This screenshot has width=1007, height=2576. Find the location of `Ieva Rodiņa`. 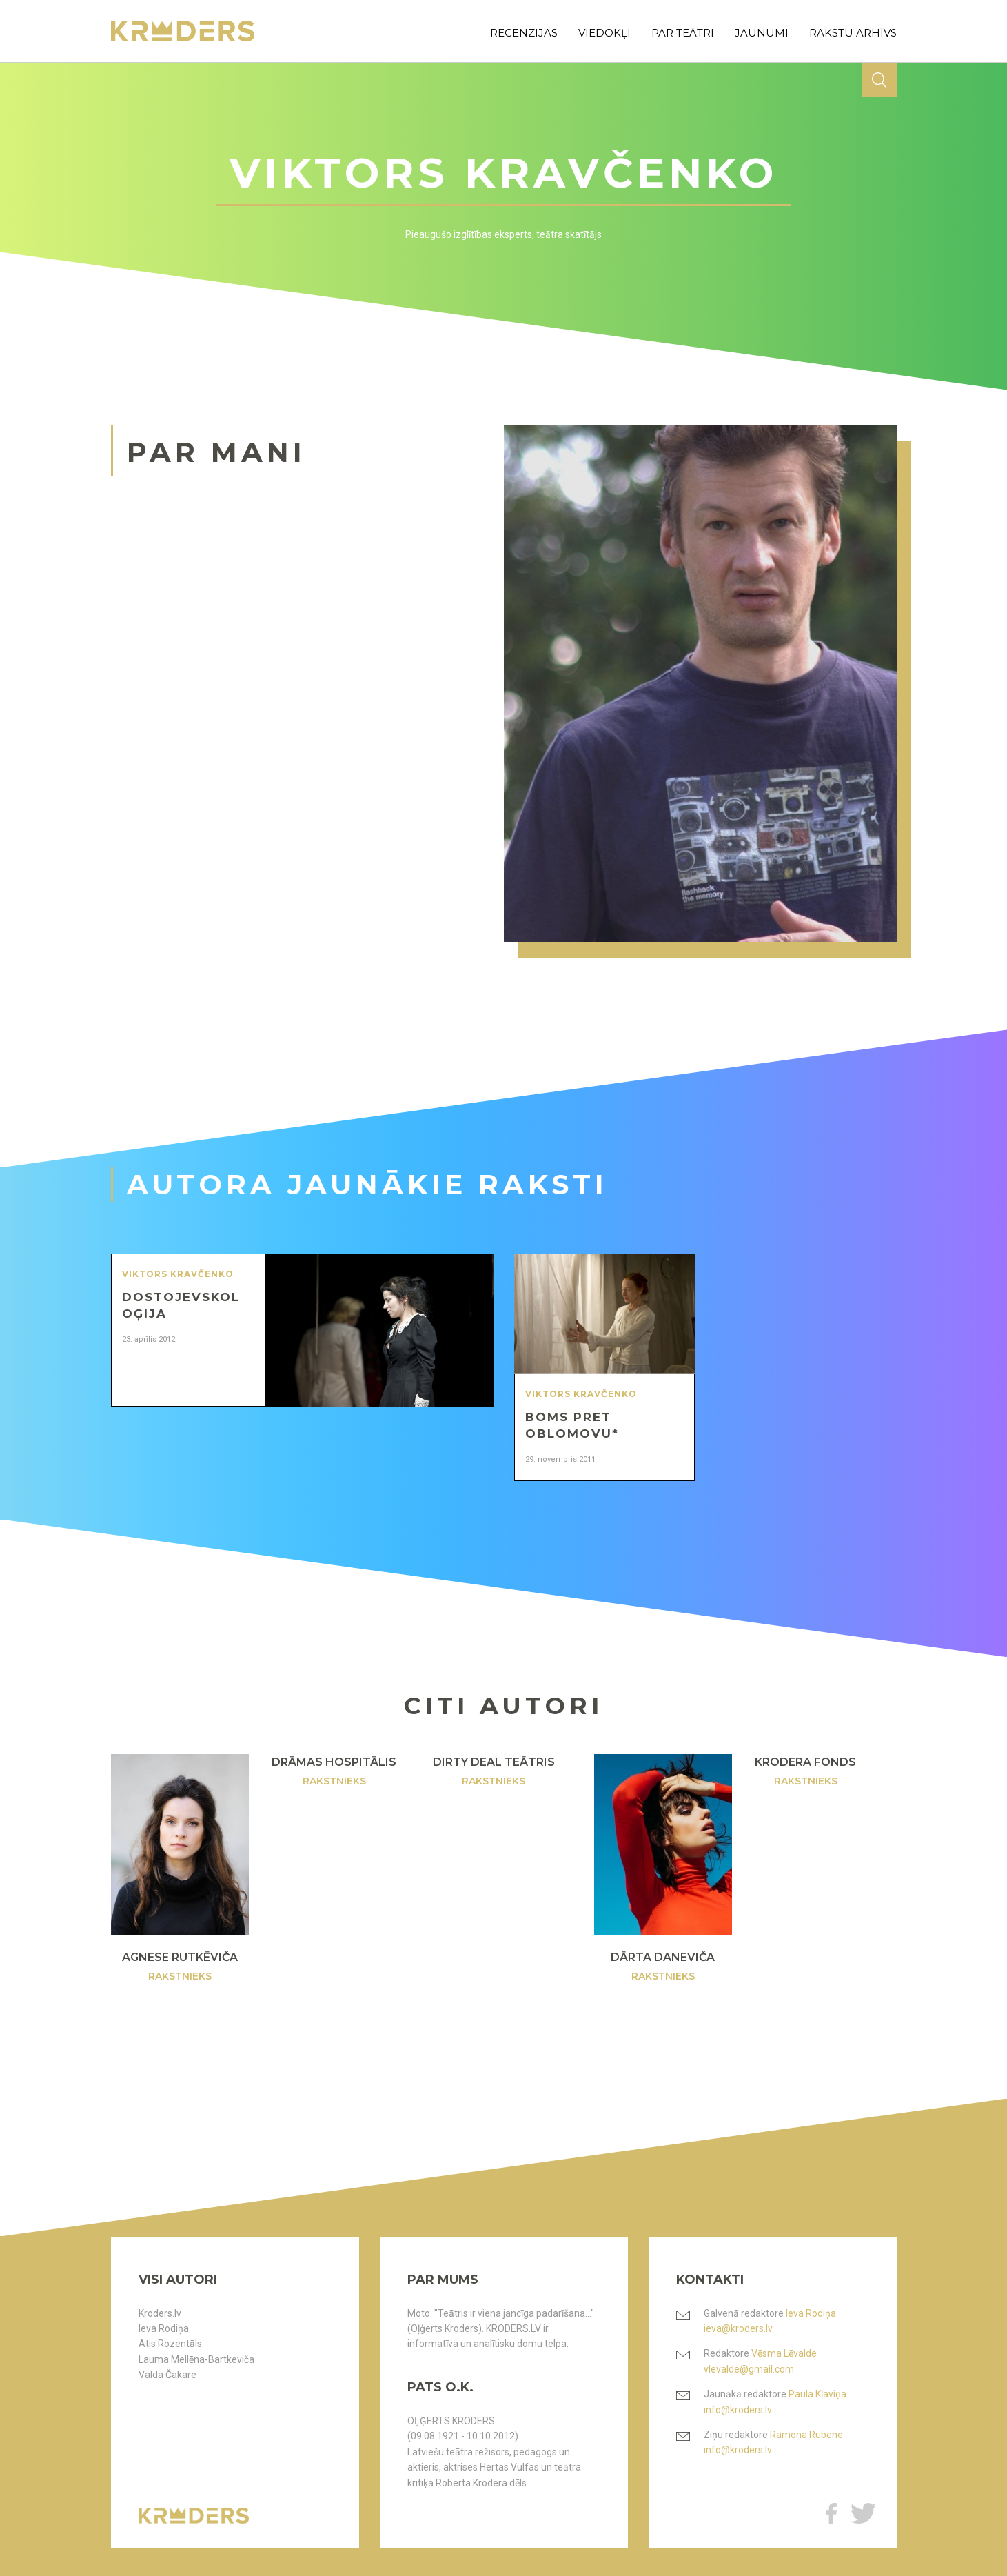

Ieva Rodiņa is located at coordinates (164, 2328).